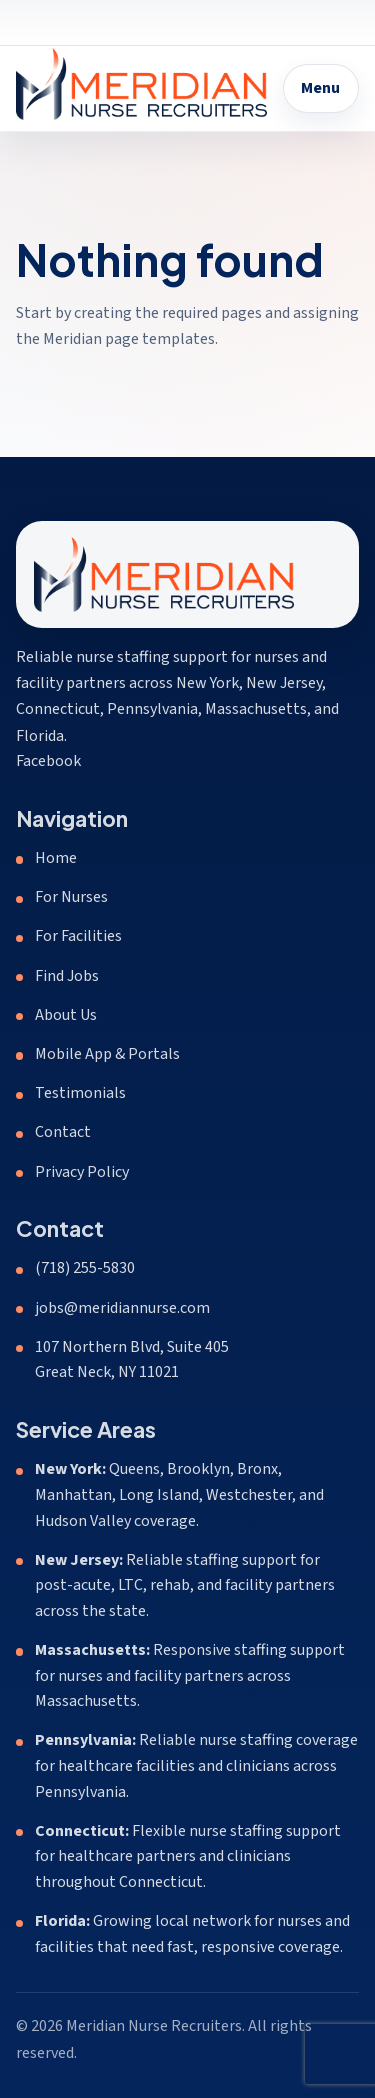 The height and width of the screenshot is (2098, 375). Describe the element at coordinates (85, 1268) in the screenshot. I see `(718) 255-5830` at that location.